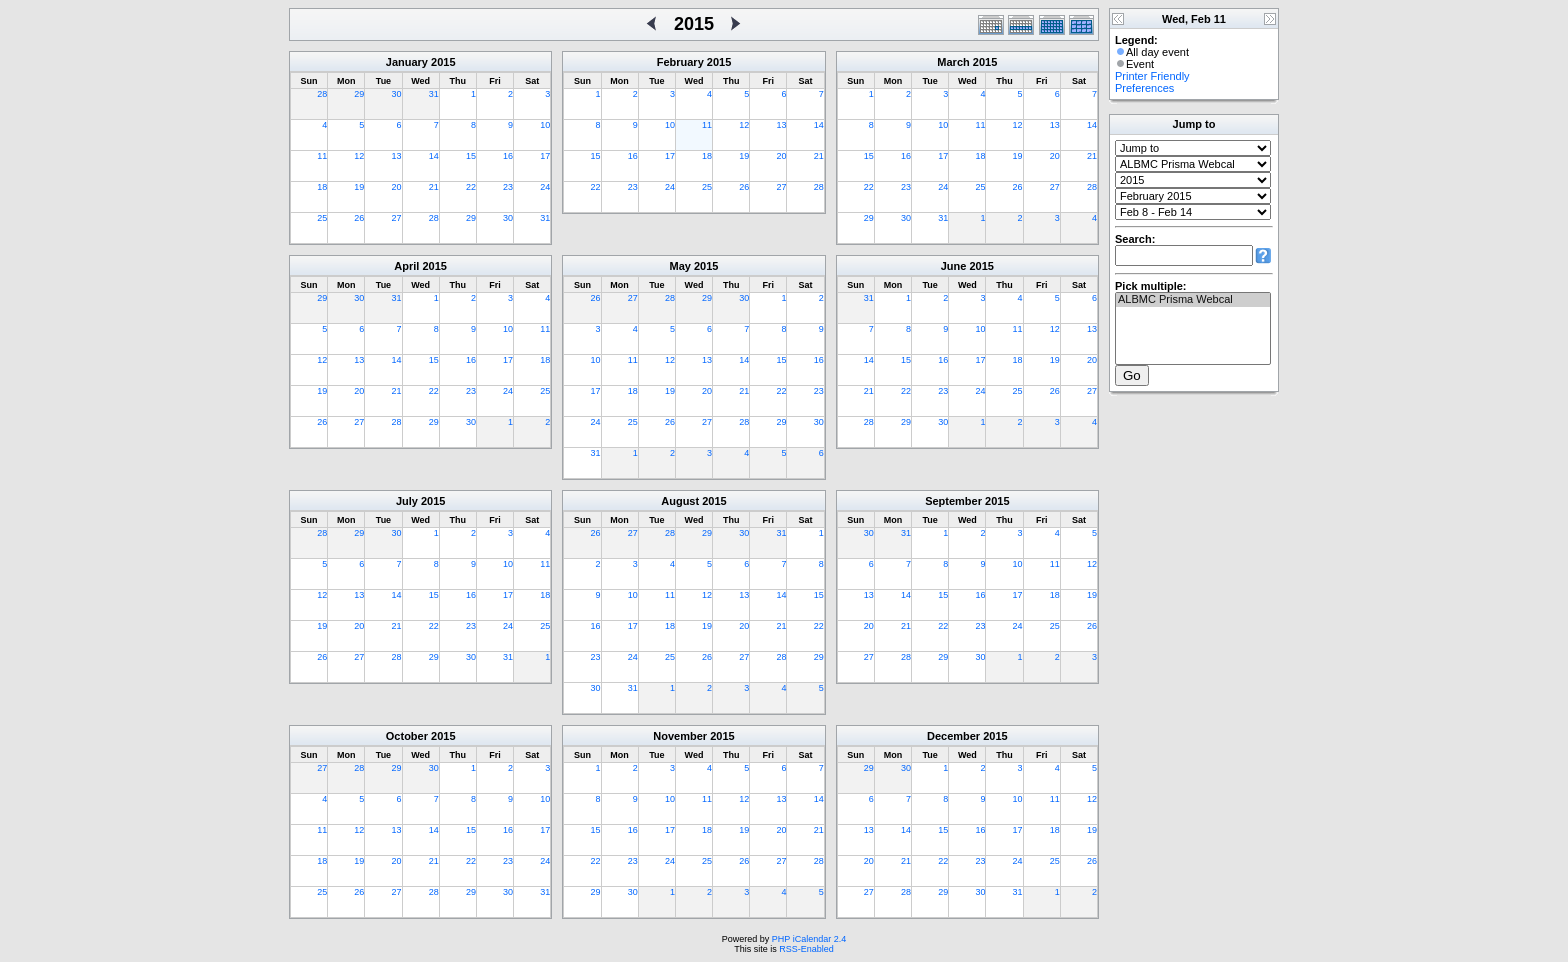  Describe the element at coordinates (680, 501) in the screenshot. I see `August` at that location.